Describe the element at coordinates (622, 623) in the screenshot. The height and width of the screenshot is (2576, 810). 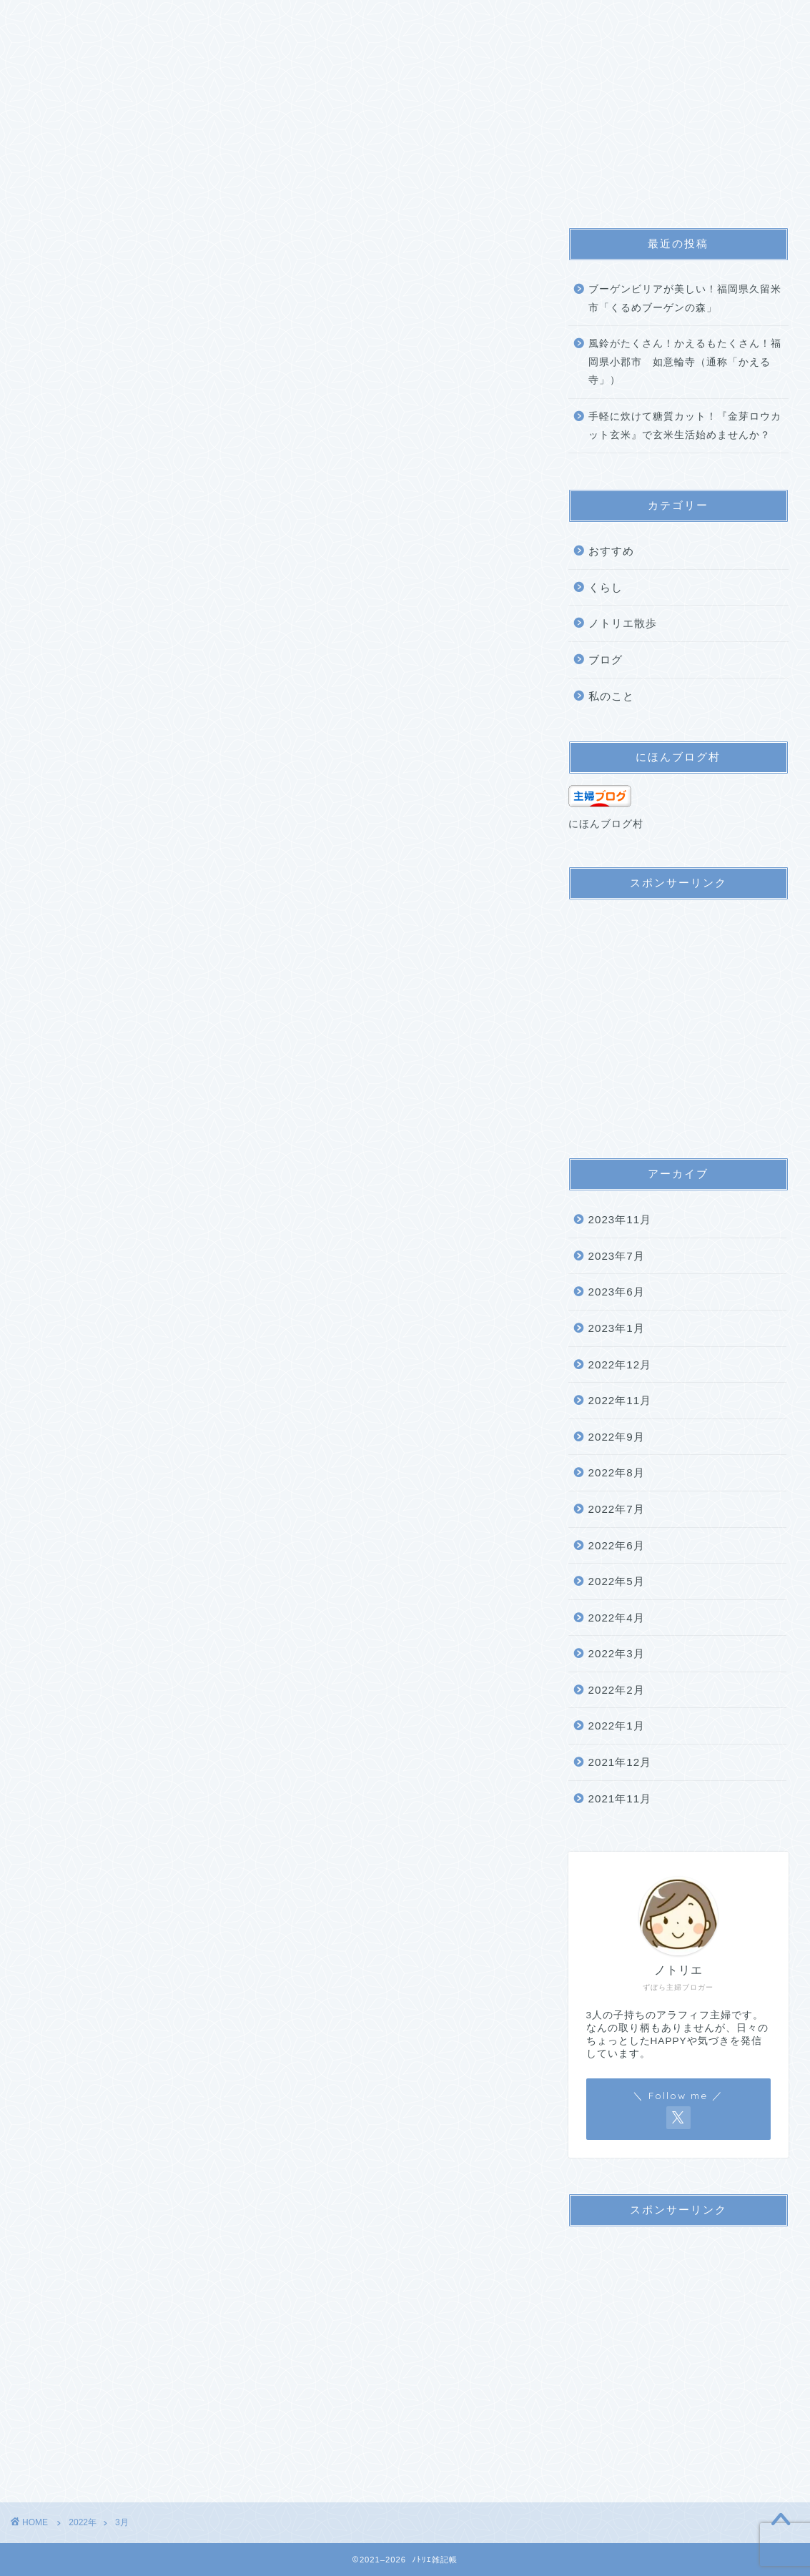
I see `ノトリエ散歩` at that location.